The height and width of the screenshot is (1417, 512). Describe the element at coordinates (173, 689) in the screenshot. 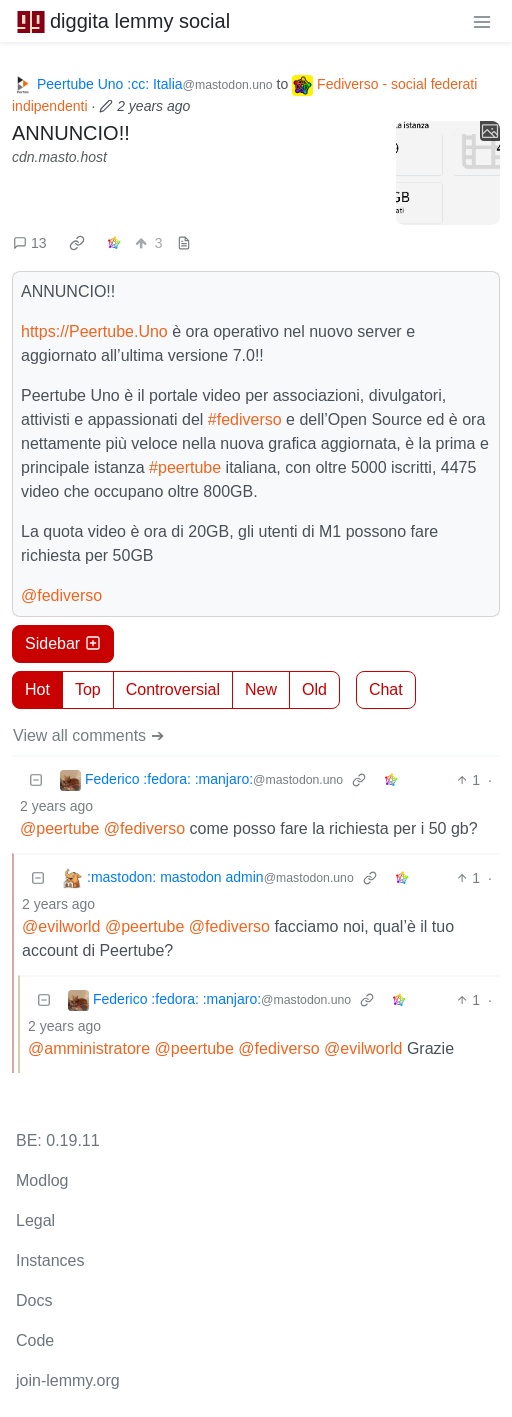

I see `Controversial` at that location.